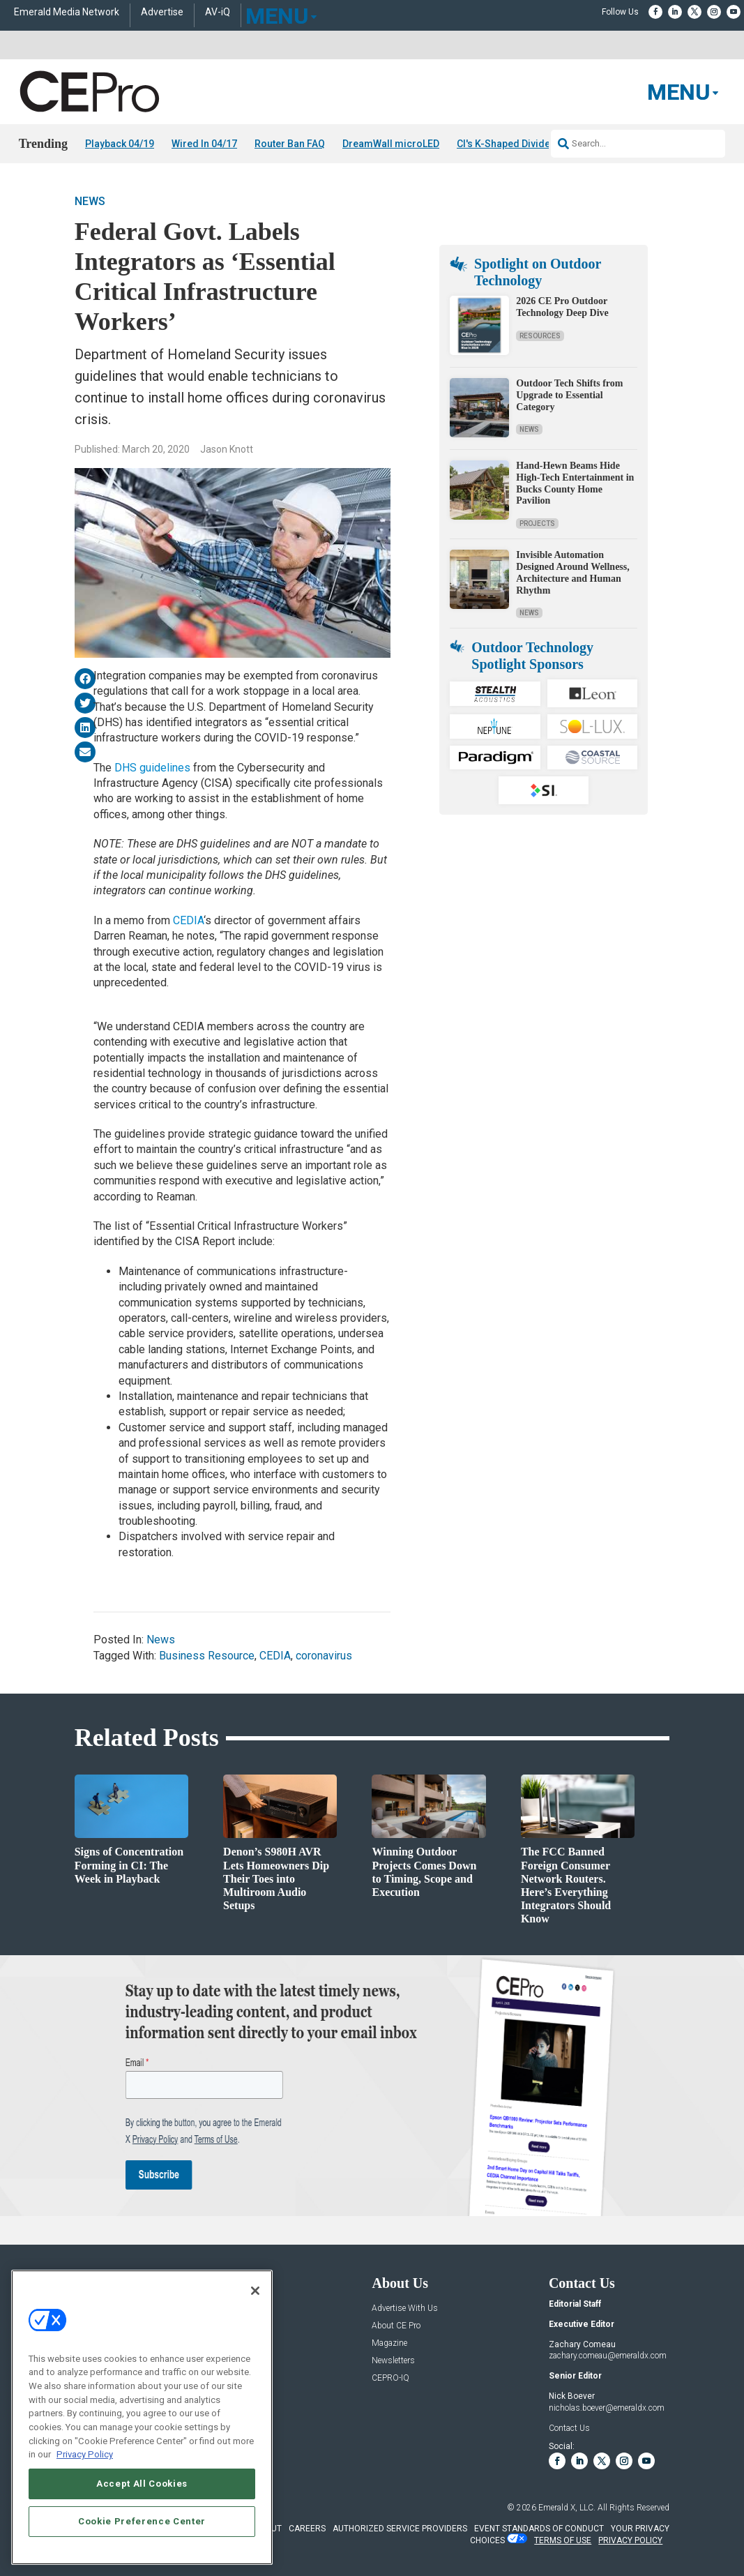 This screenshot has width=744, height=2576. Describe the element at coordinates (66, 12) in the screenshot. I see `Emerald Media Network` at that location.